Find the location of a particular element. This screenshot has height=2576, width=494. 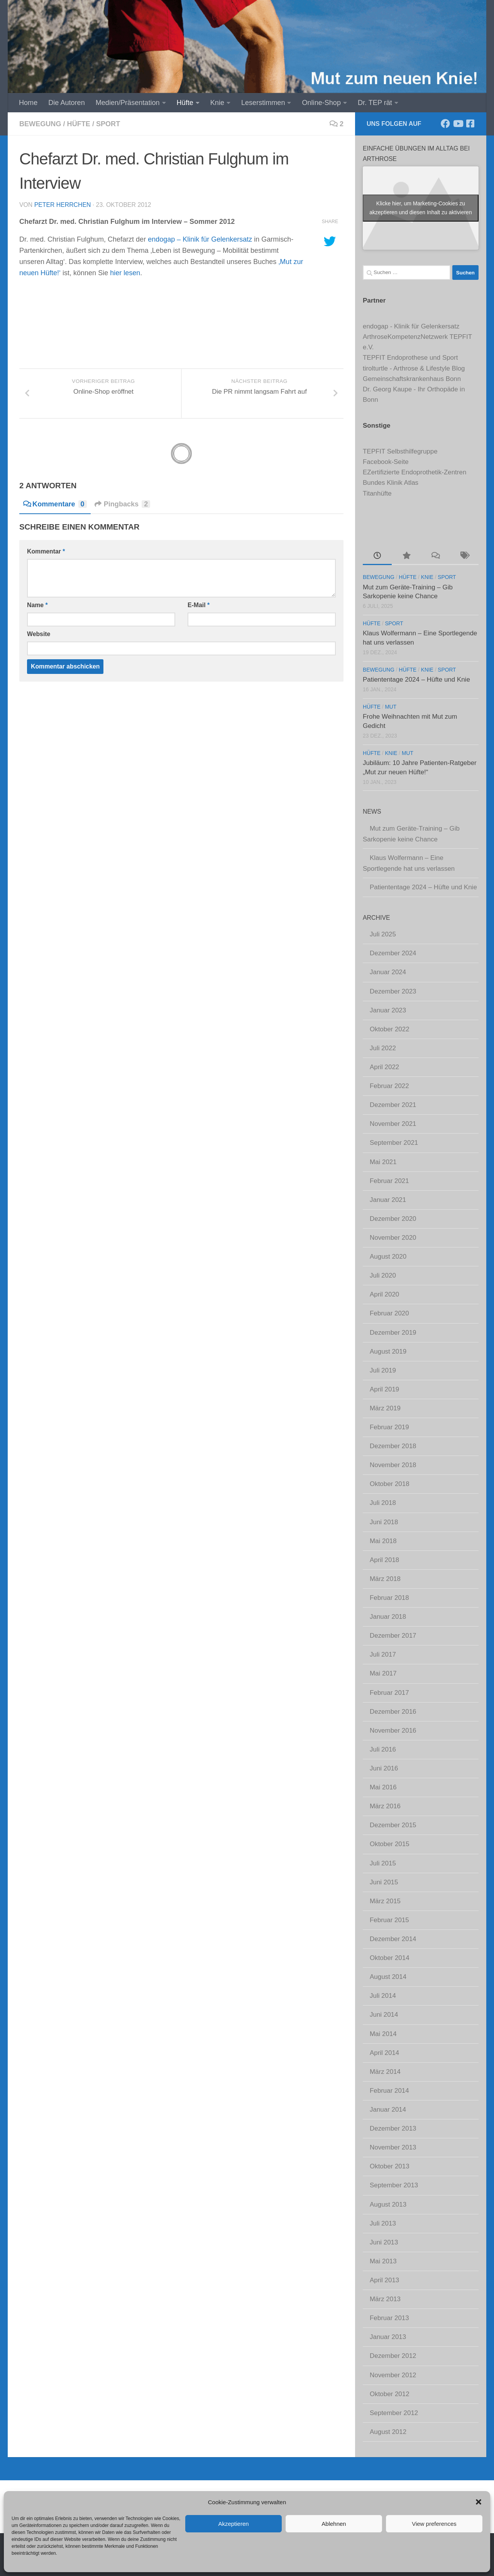

Juli 2018 is located at coordinates (383, 1502).